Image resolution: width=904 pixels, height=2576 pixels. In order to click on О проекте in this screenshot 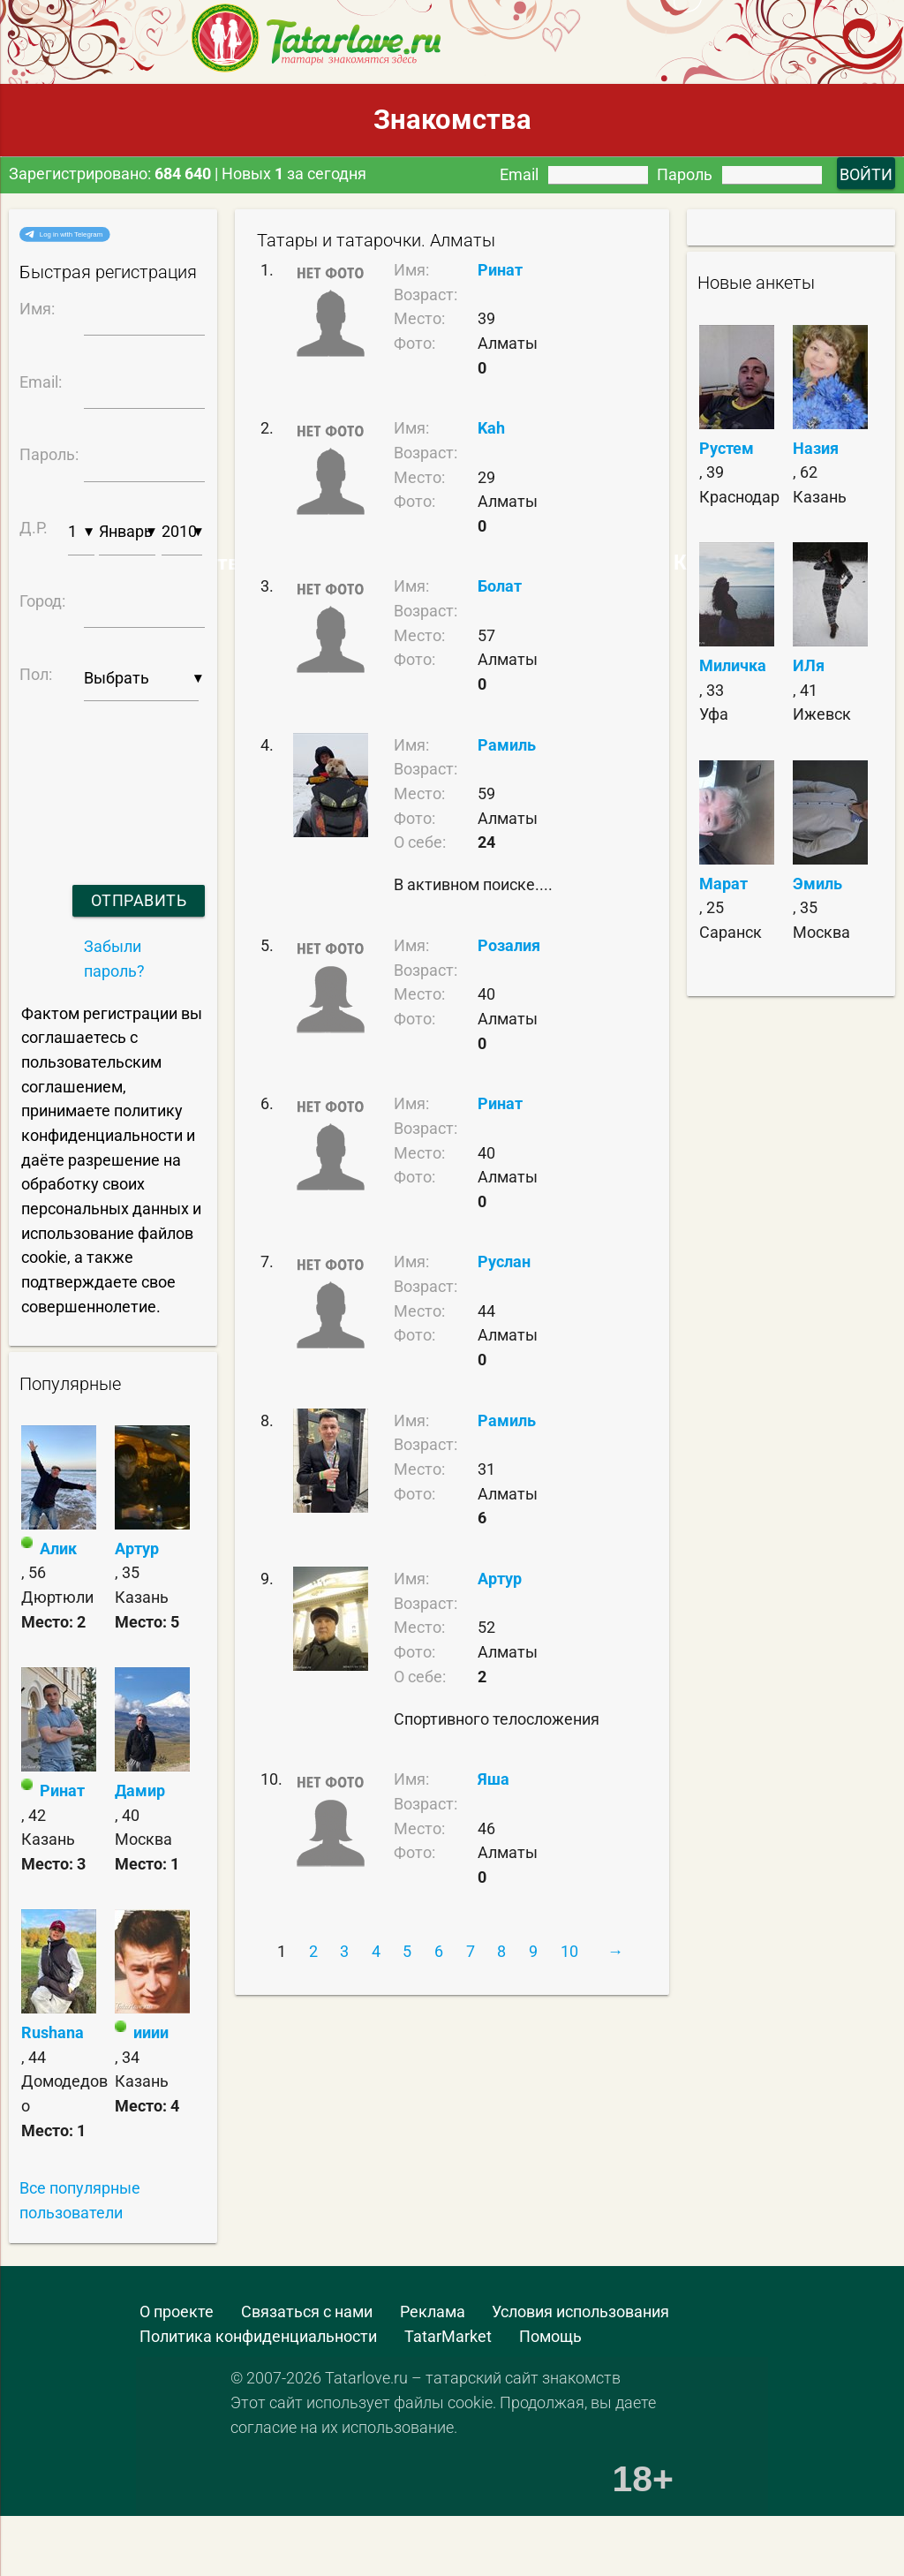, I will do `click(176, 2311)`.